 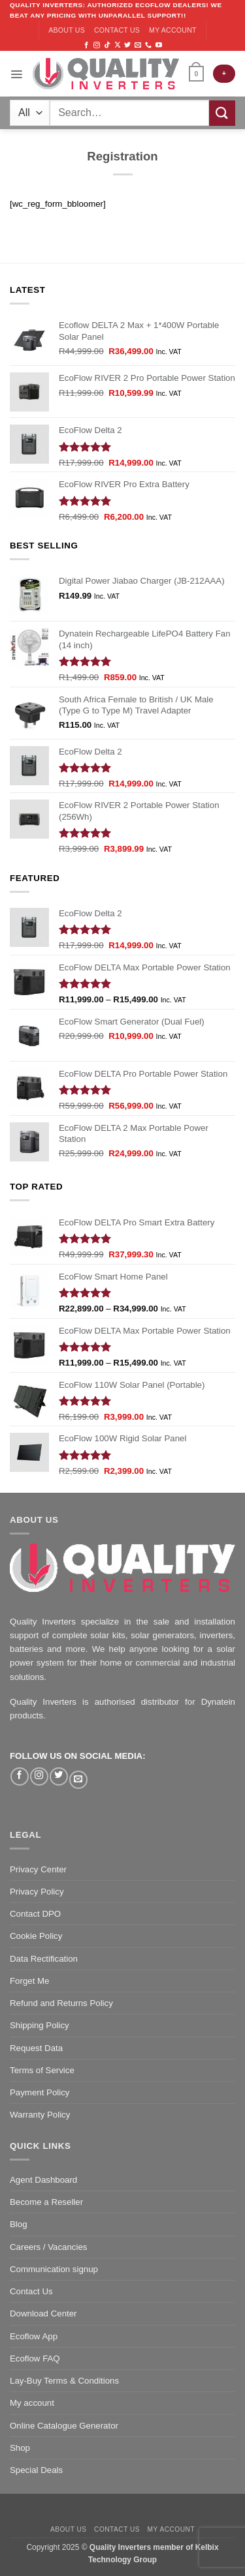 What do you see at coordinates (33, 2336) in the screenshot?
I see `Ecoflow App` at bounding box center [33, 2336].